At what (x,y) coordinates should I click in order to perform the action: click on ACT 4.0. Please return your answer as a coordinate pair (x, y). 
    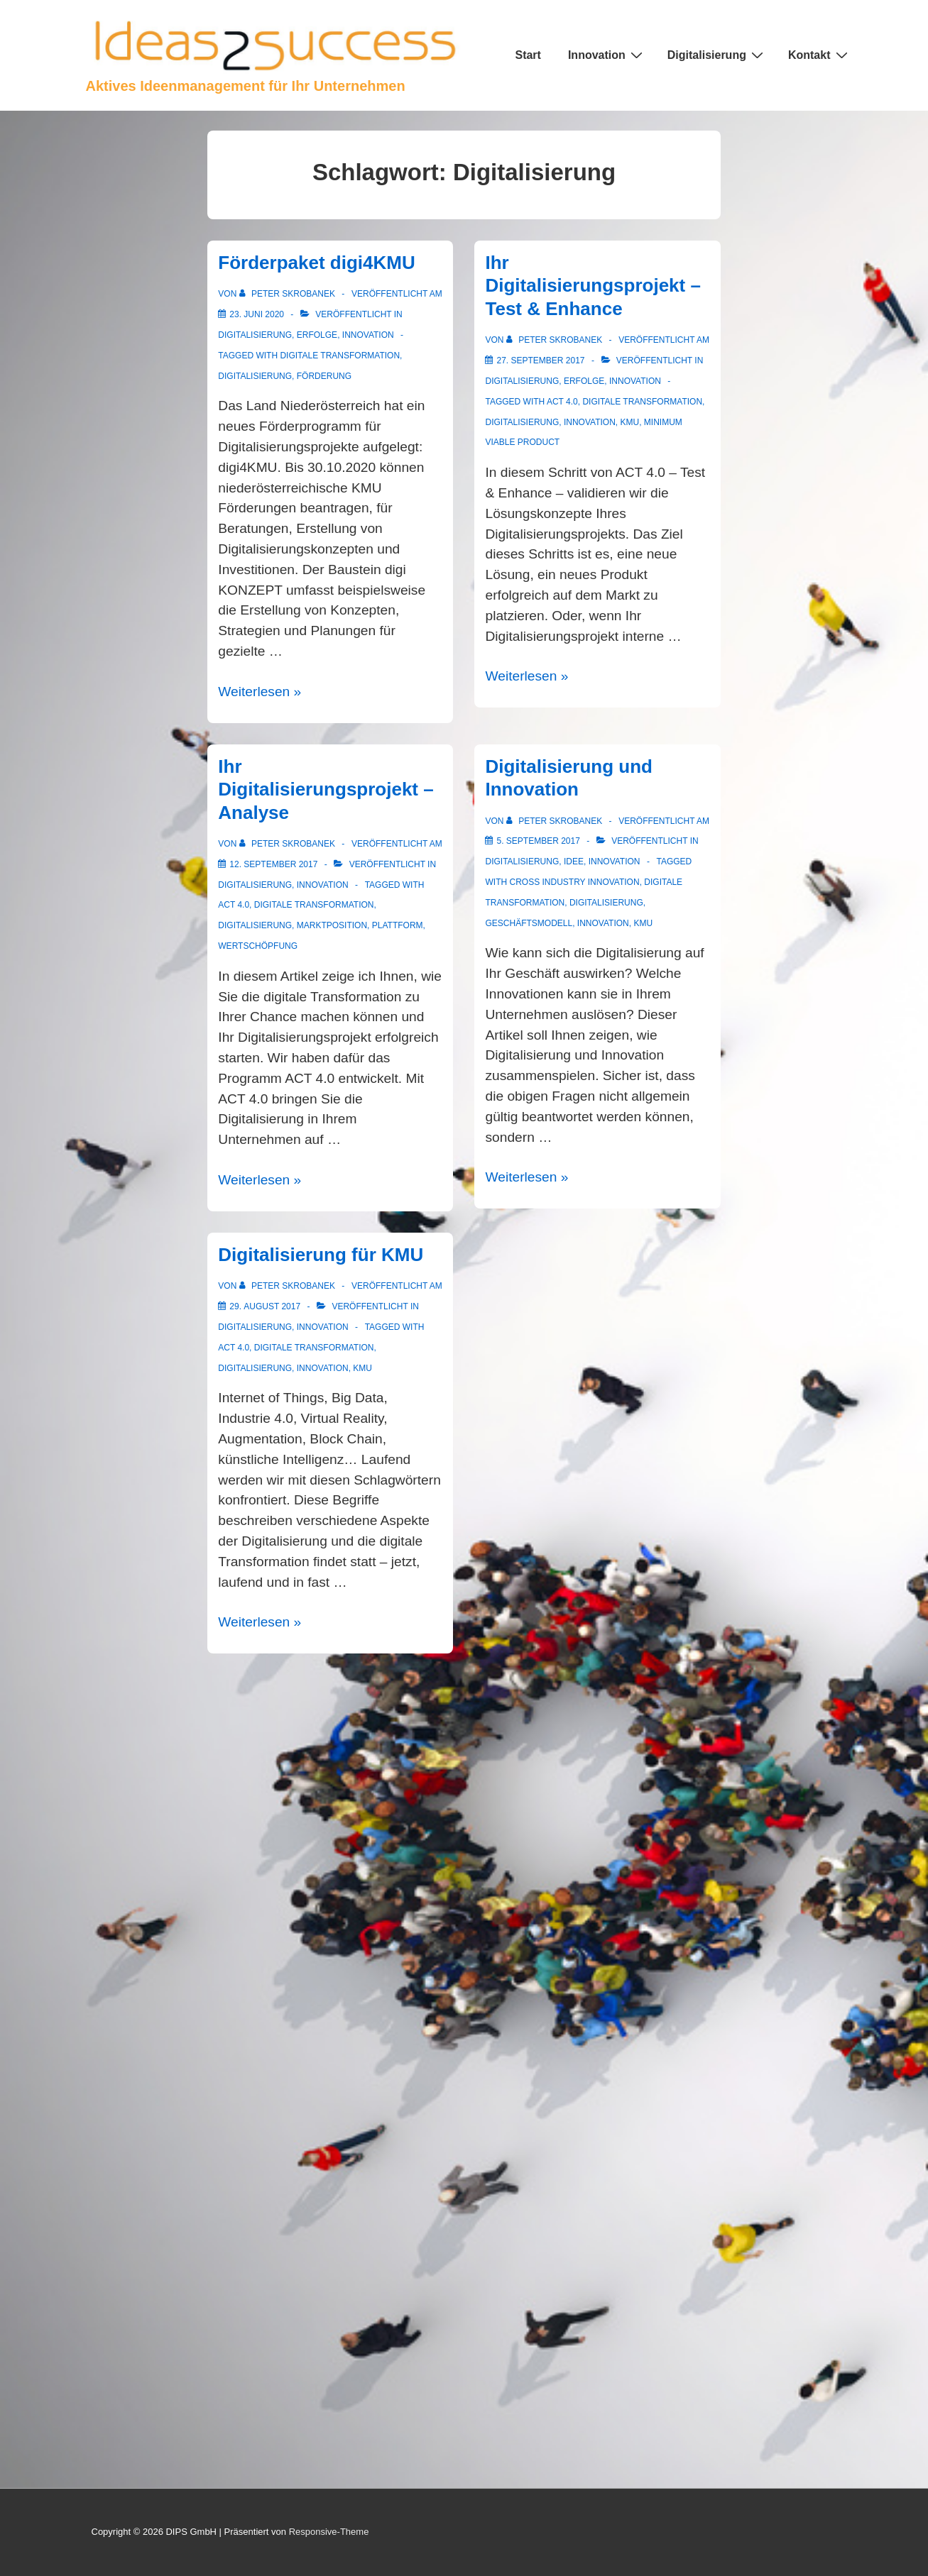
    Looking at the image, I should click on (562, 402).